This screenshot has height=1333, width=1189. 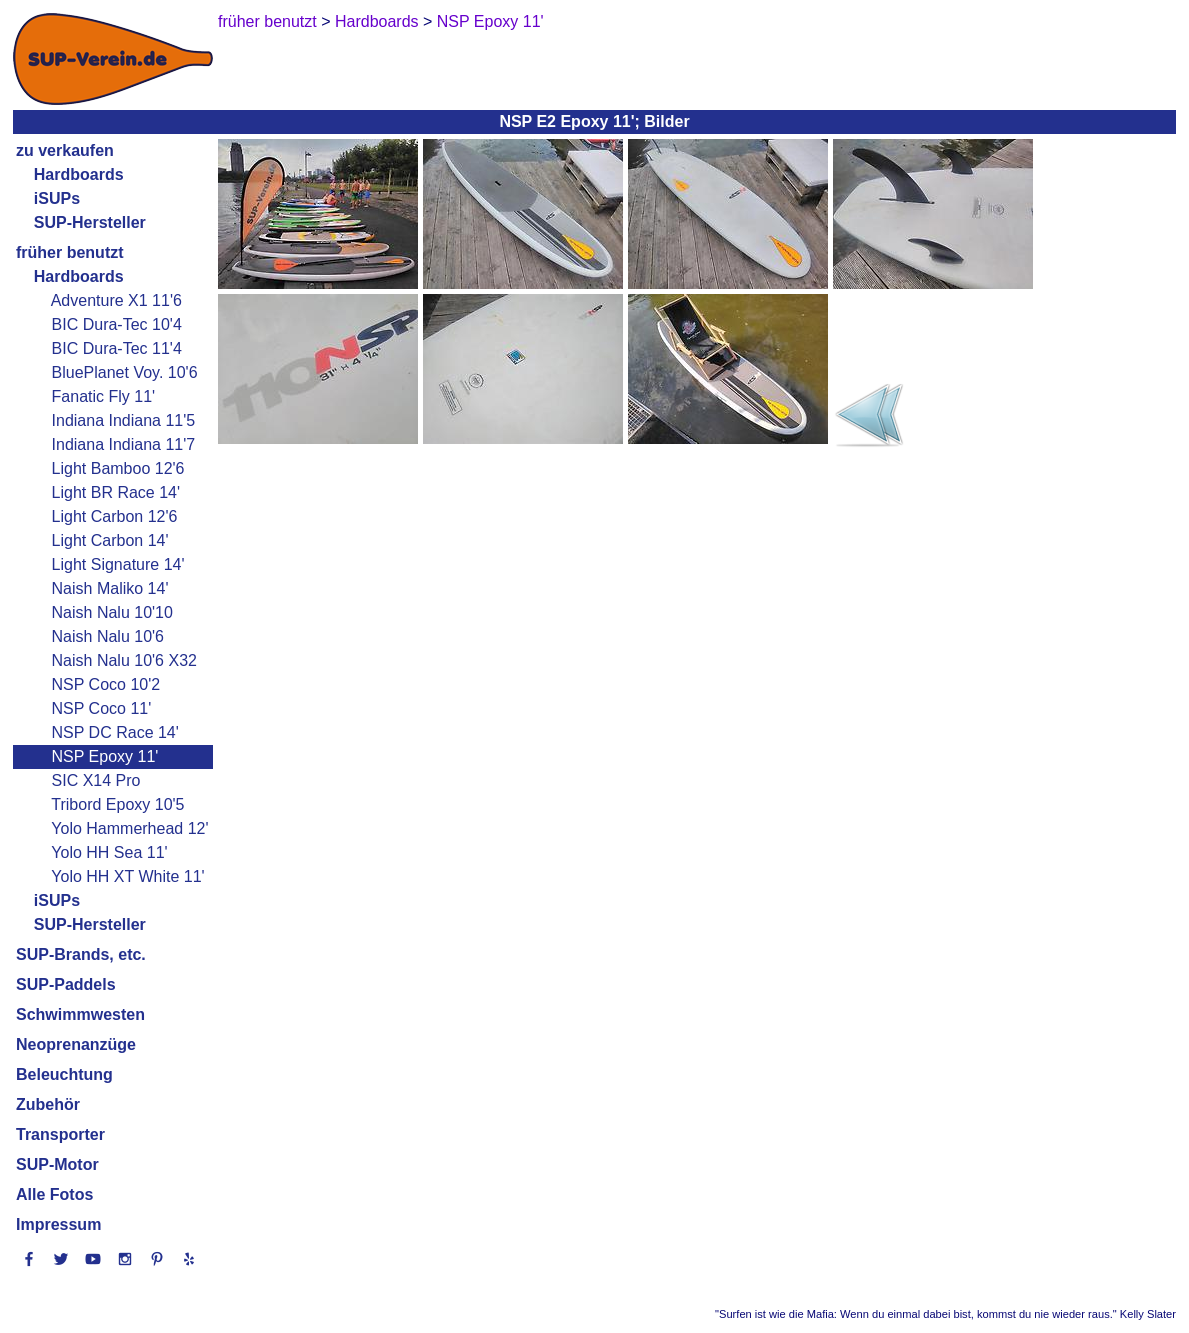 I want to click on Neoprenanzüge, so click(x=76, y=1044).